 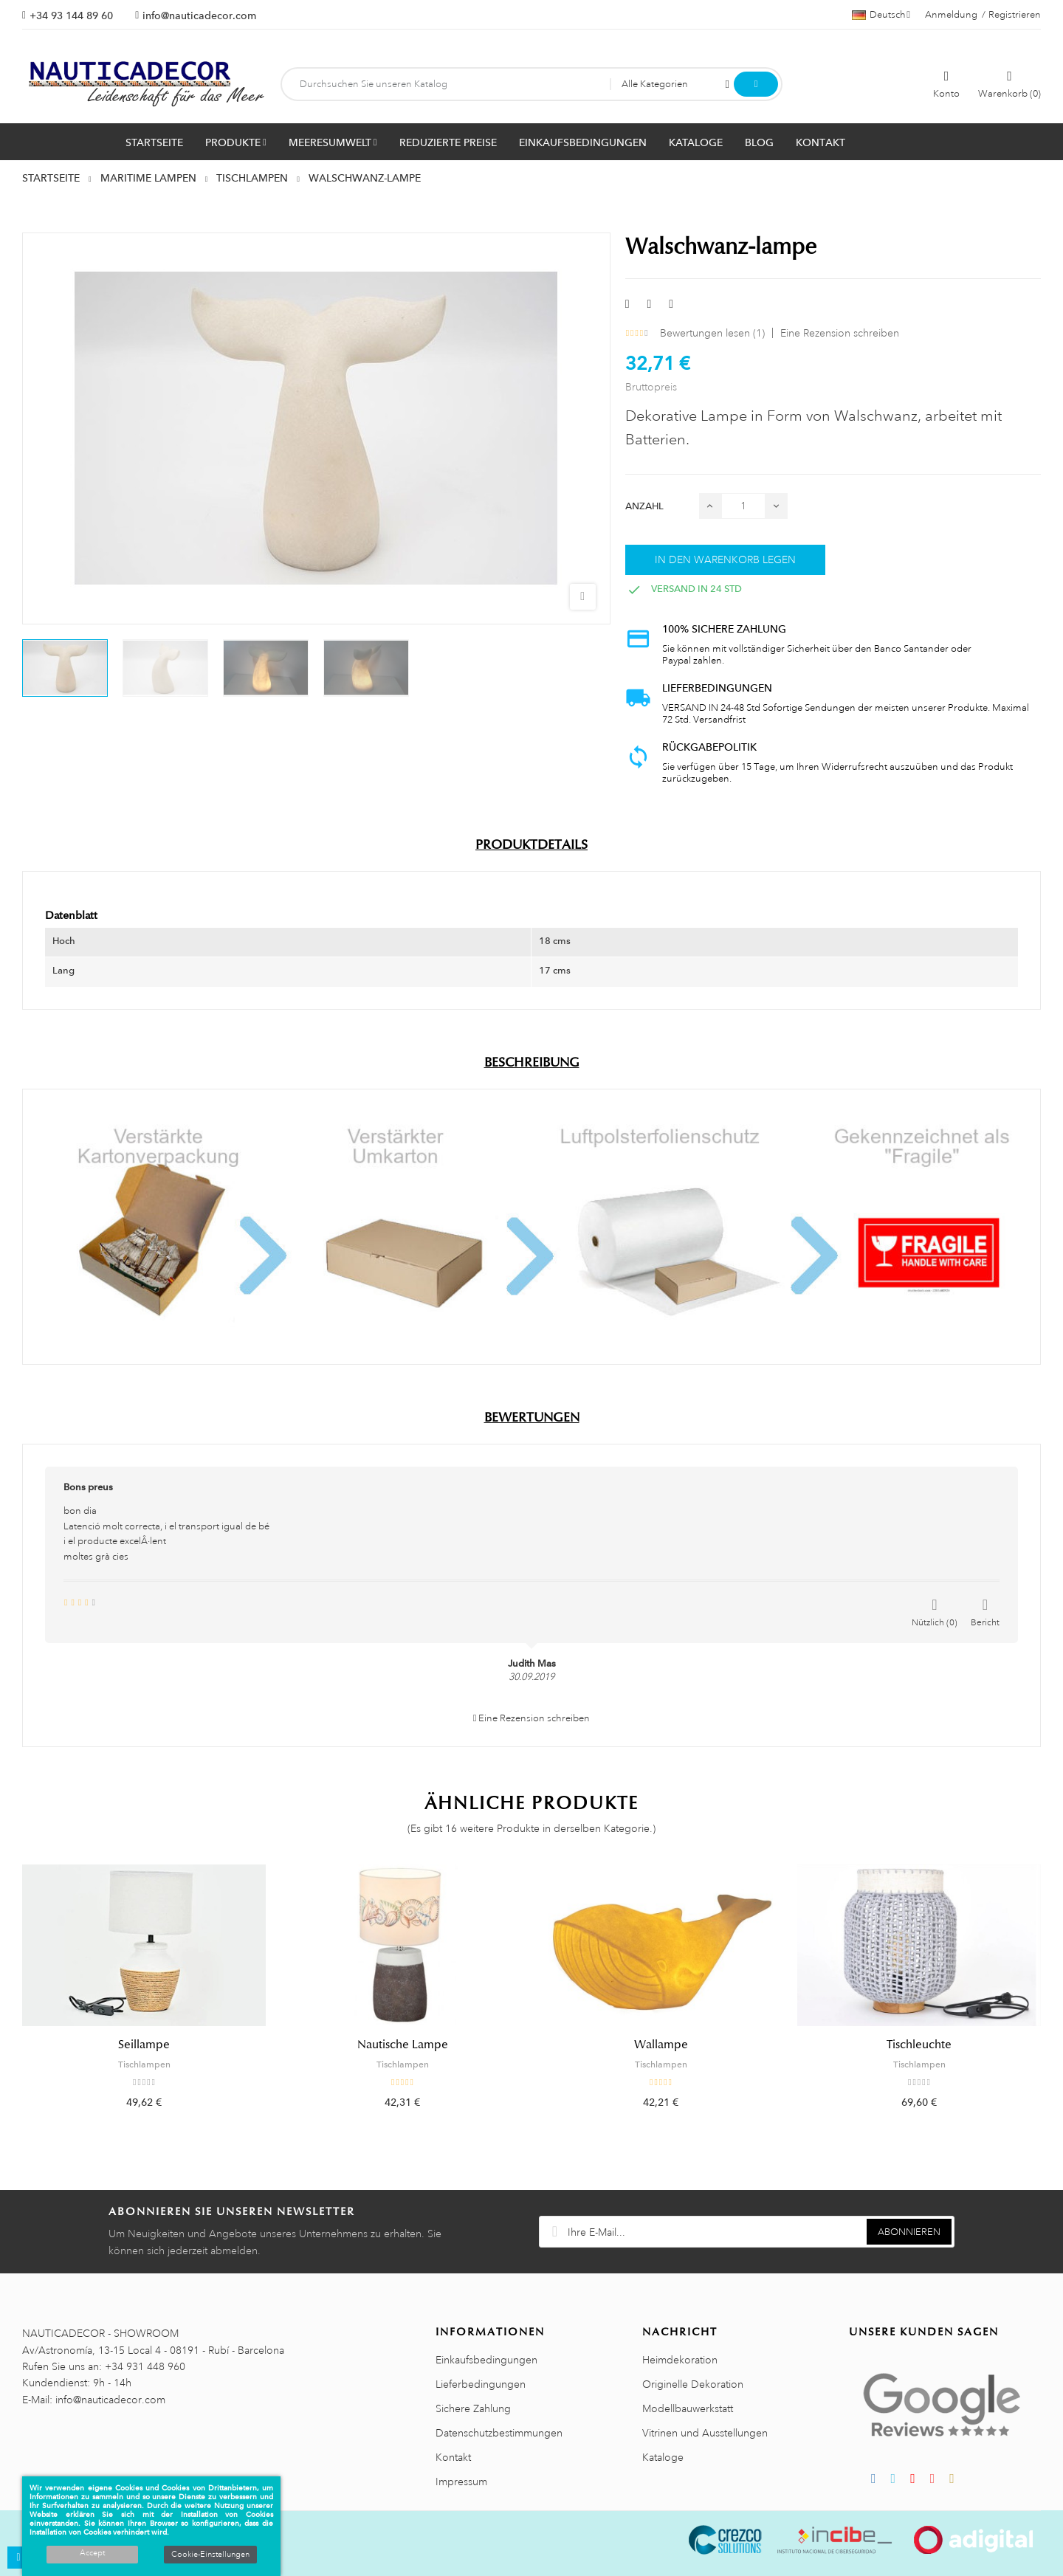 I want to click on Impressum, so click(x=461, y=2481).